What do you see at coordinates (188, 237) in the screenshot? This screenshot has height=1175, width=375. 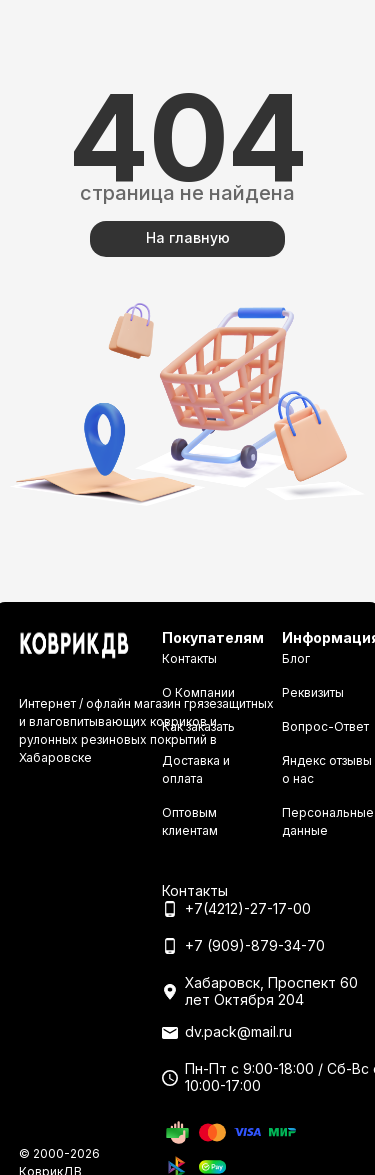 I see `На главную` at bounding box center [188, 237].